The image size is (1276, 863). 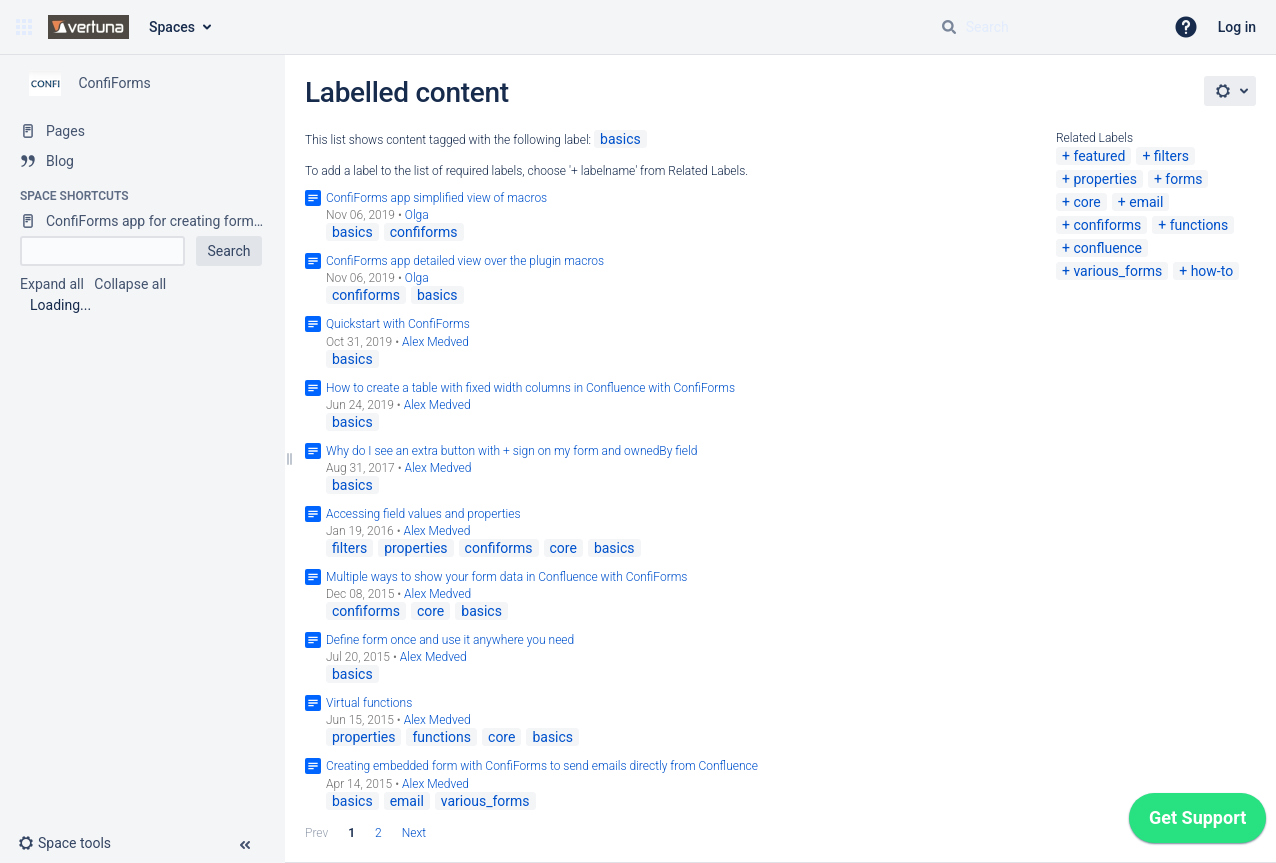 What do you see at coordinates (620, 139) in the screenshot?
I see `basics` at bounding box center [620, 139].